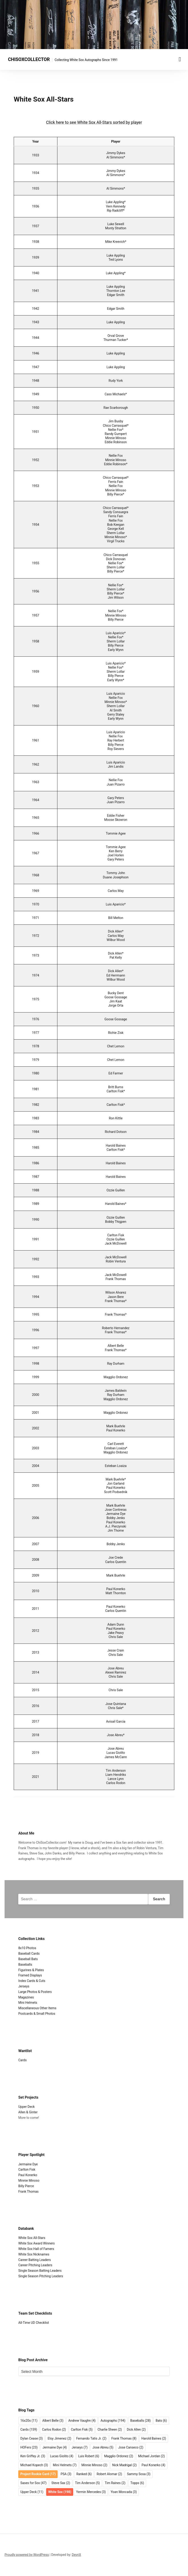 The height and width of the screenshot is (2576, 188). Describe the element at coordinates (26, 2106) in the screenshot. I see `Upper Deck` at that location.